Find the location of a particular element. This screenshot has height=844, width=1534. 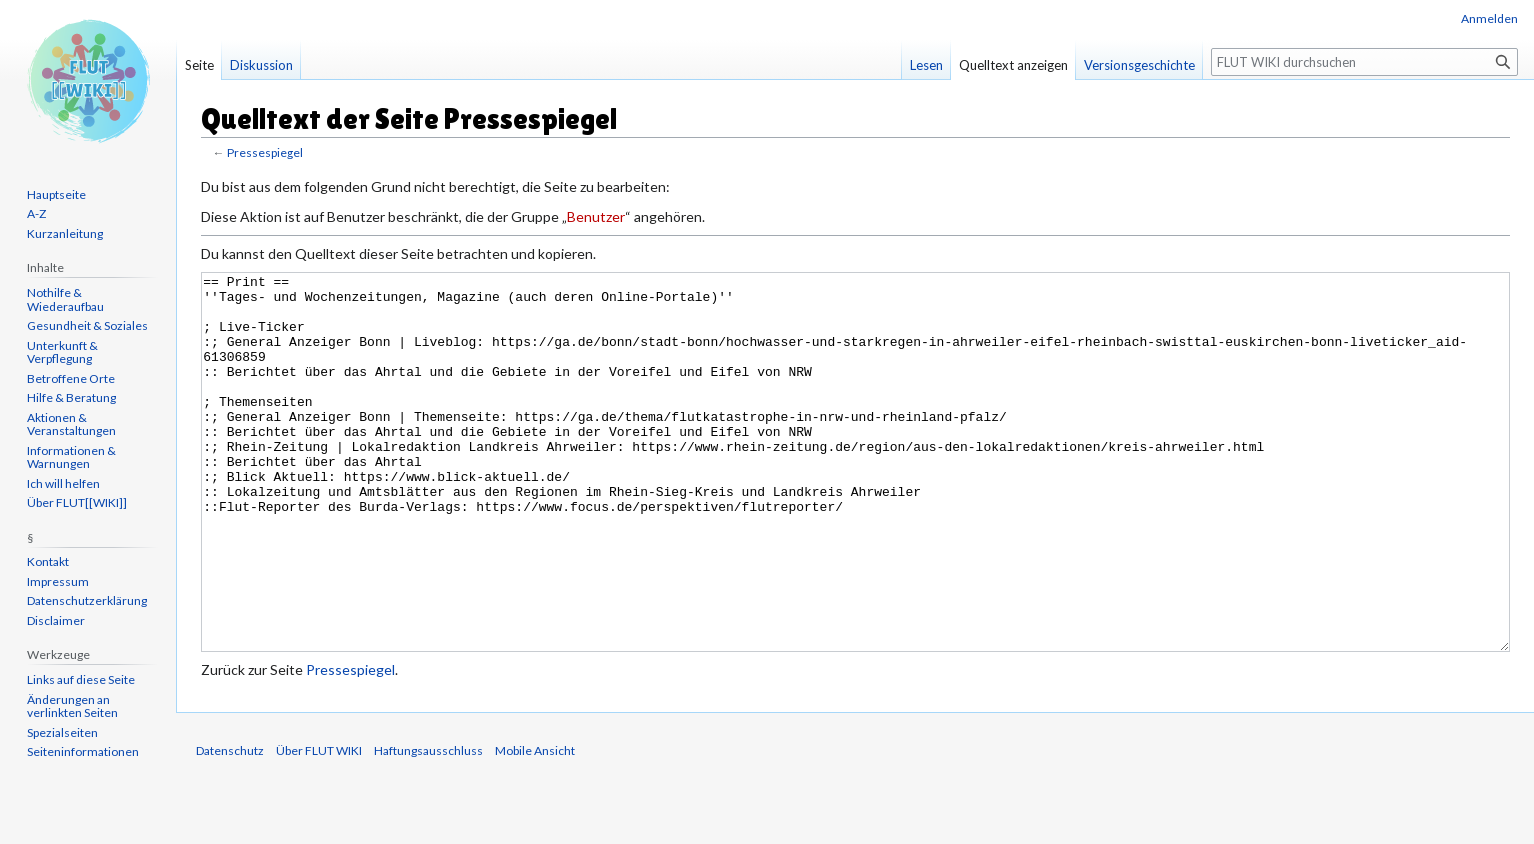

Benutzer is located at coordinates (596, 216).